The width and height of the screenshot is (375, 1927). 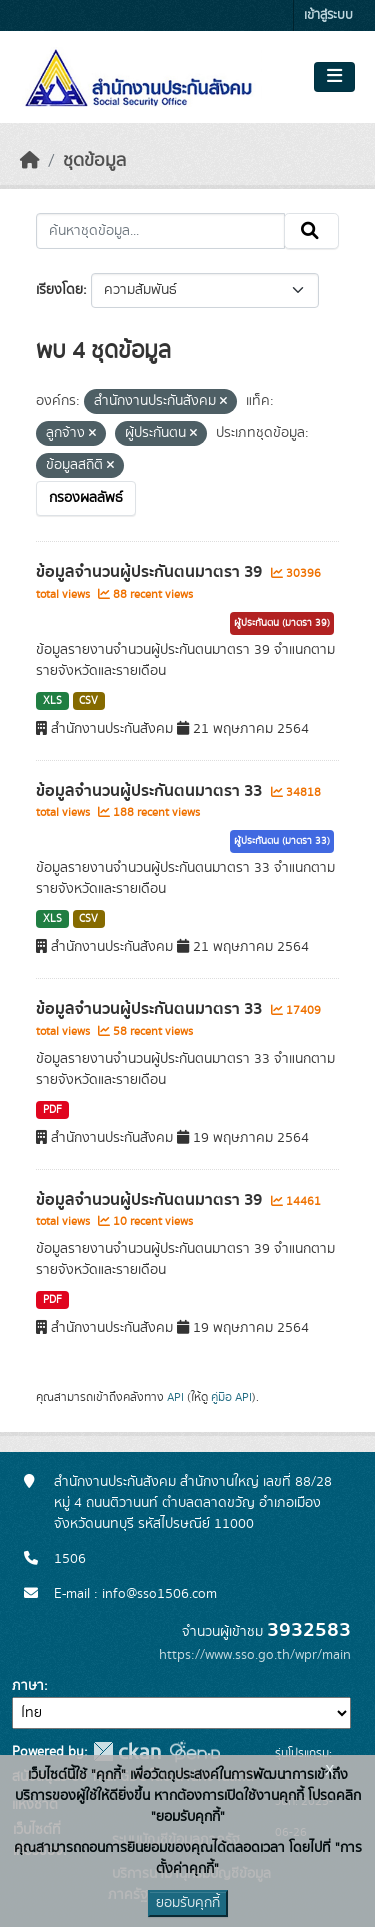 What do you see at coordinates (160, 231) in the screenshot?
I see `[ค้นหาชุดข้อมูล...]` at bounding box center [160, 231].